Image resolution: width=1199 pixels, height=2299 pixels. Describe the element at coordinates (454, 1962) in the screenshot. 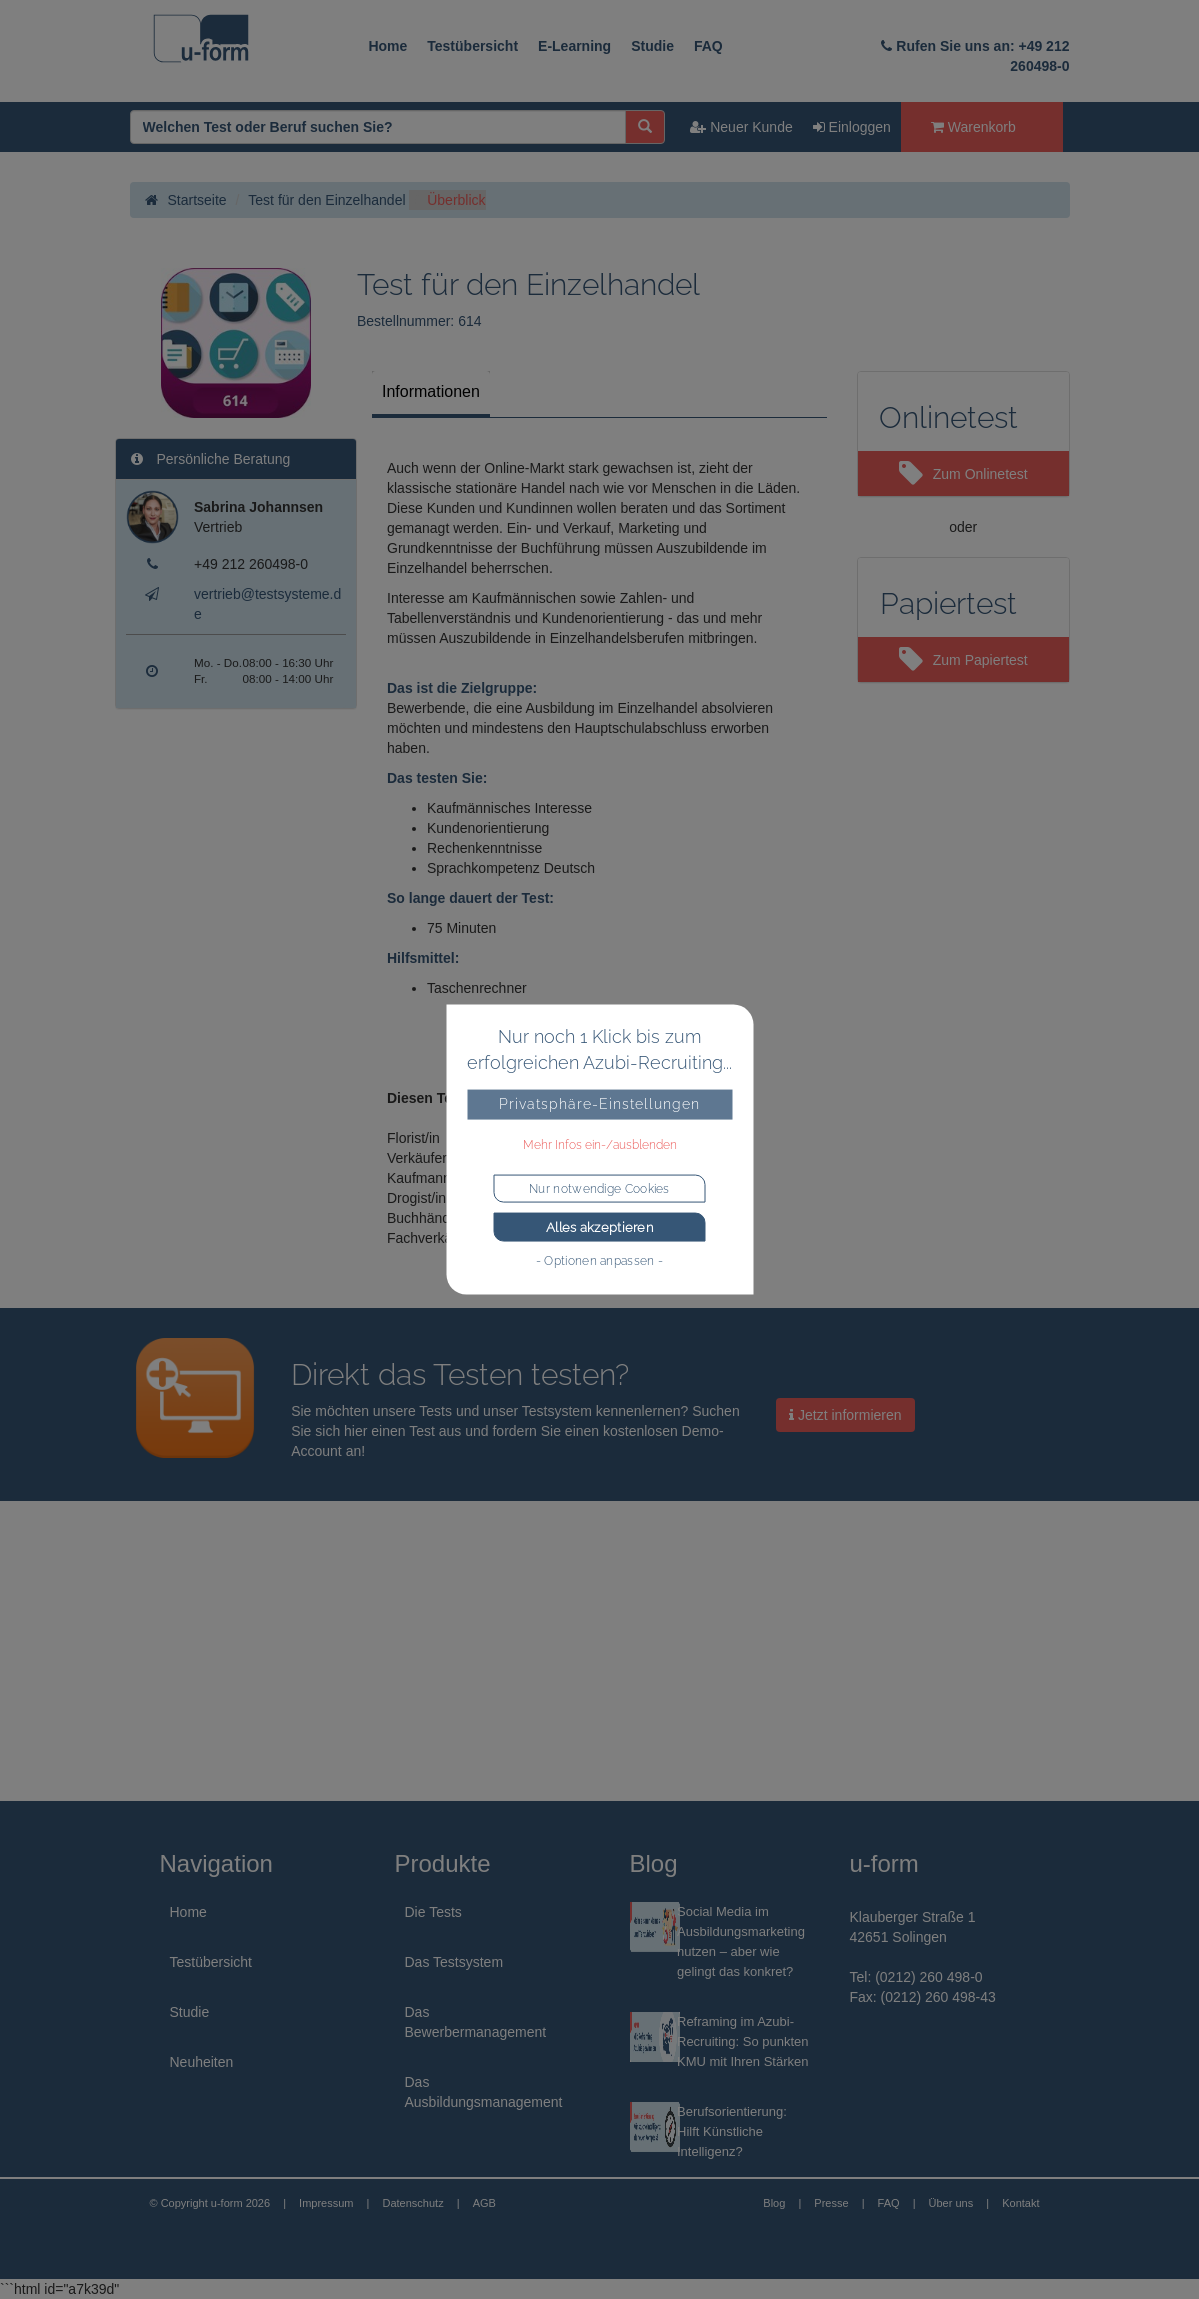

I see `Das Testsystem` at that location.